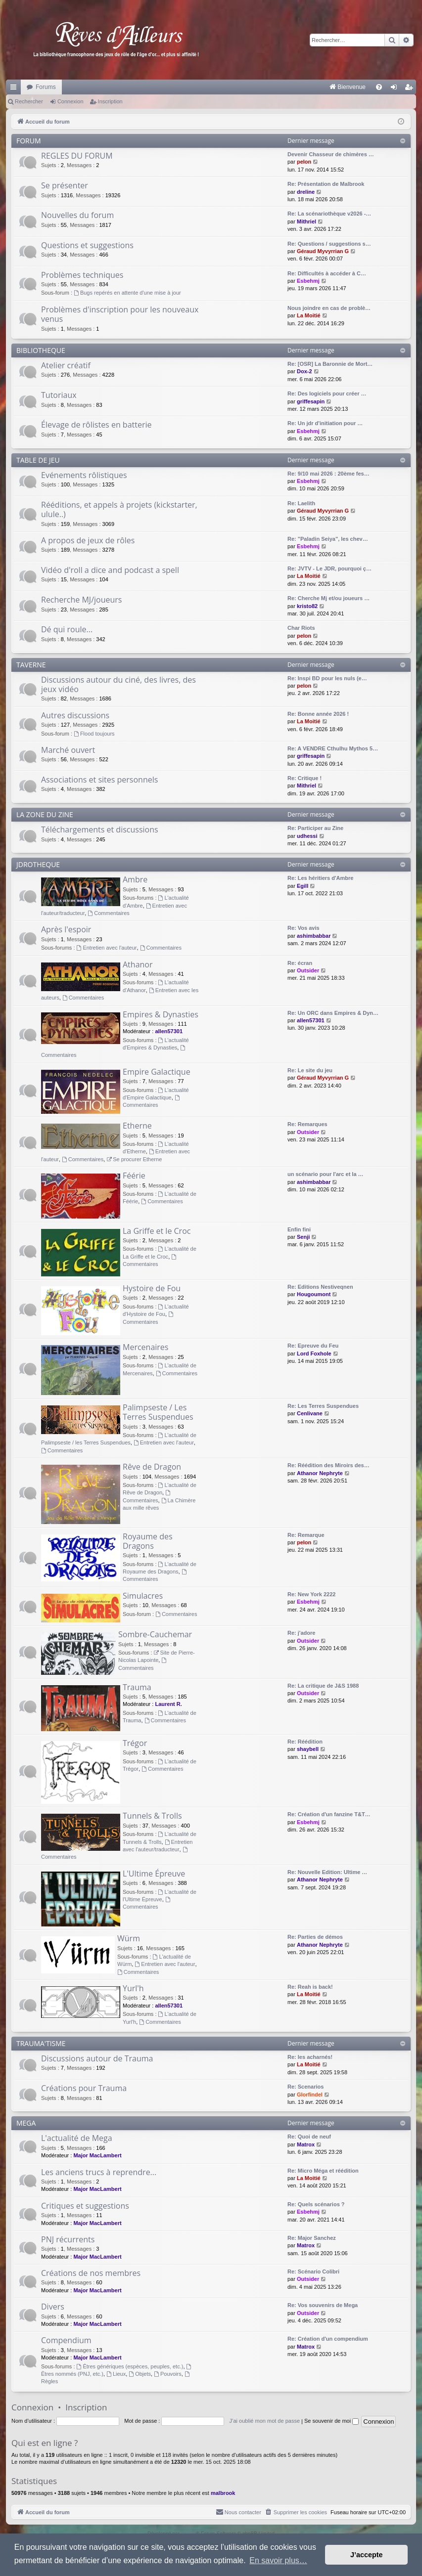 This screenshot has width=422, height=2576. Describe the element at coordinates (76, 2138) in the screenshot. I see `L'actualité de Mega` at that location.